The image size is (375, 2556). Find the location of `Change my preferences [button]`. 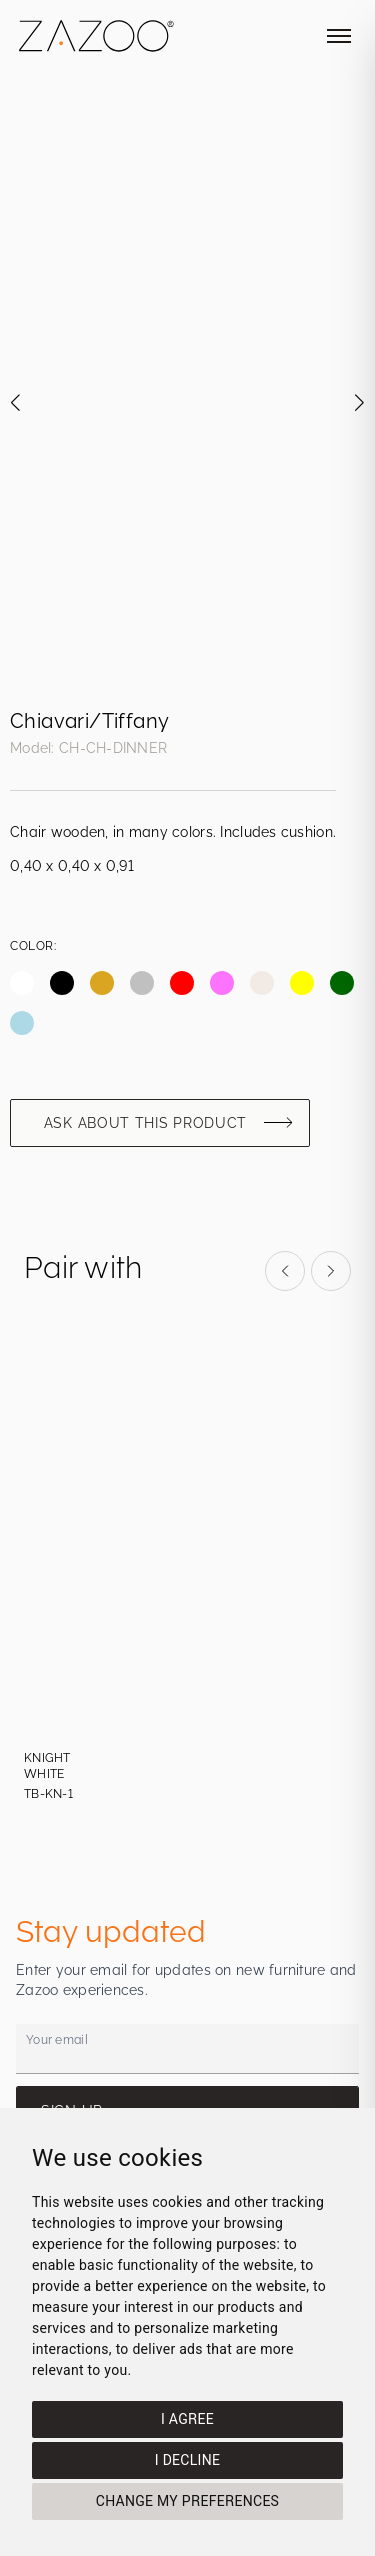

Change my preferences [button] is located at coordinates (187, 2501).